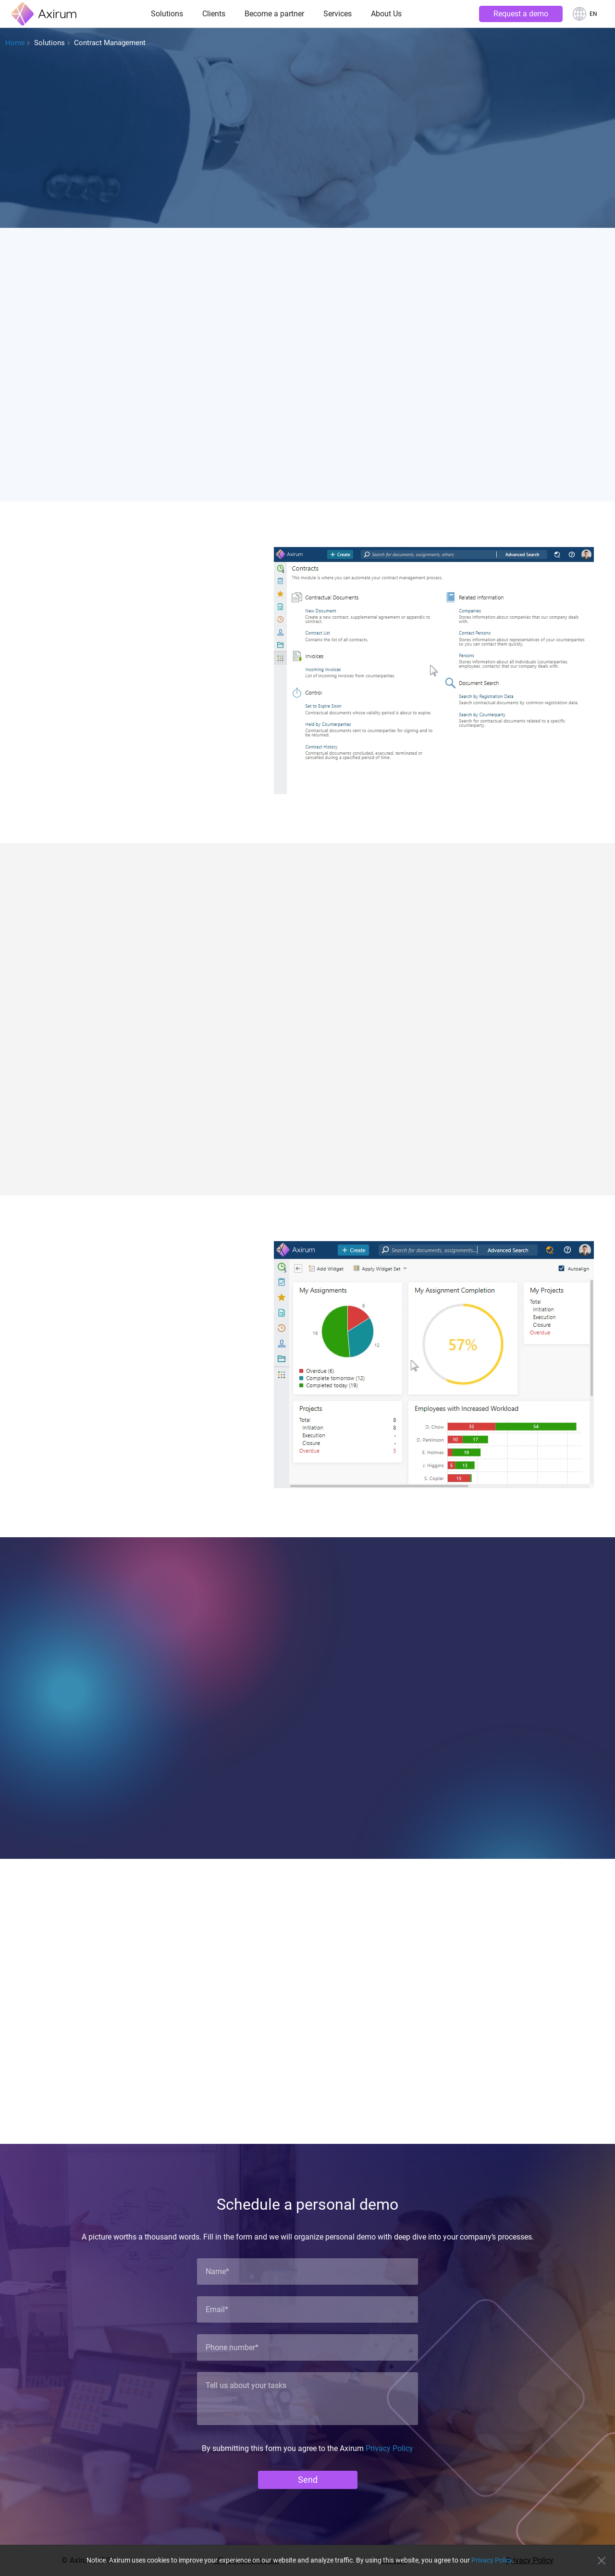 This screenshot has height=2576, width=615. I want to click on Clients, so click(213, 13).